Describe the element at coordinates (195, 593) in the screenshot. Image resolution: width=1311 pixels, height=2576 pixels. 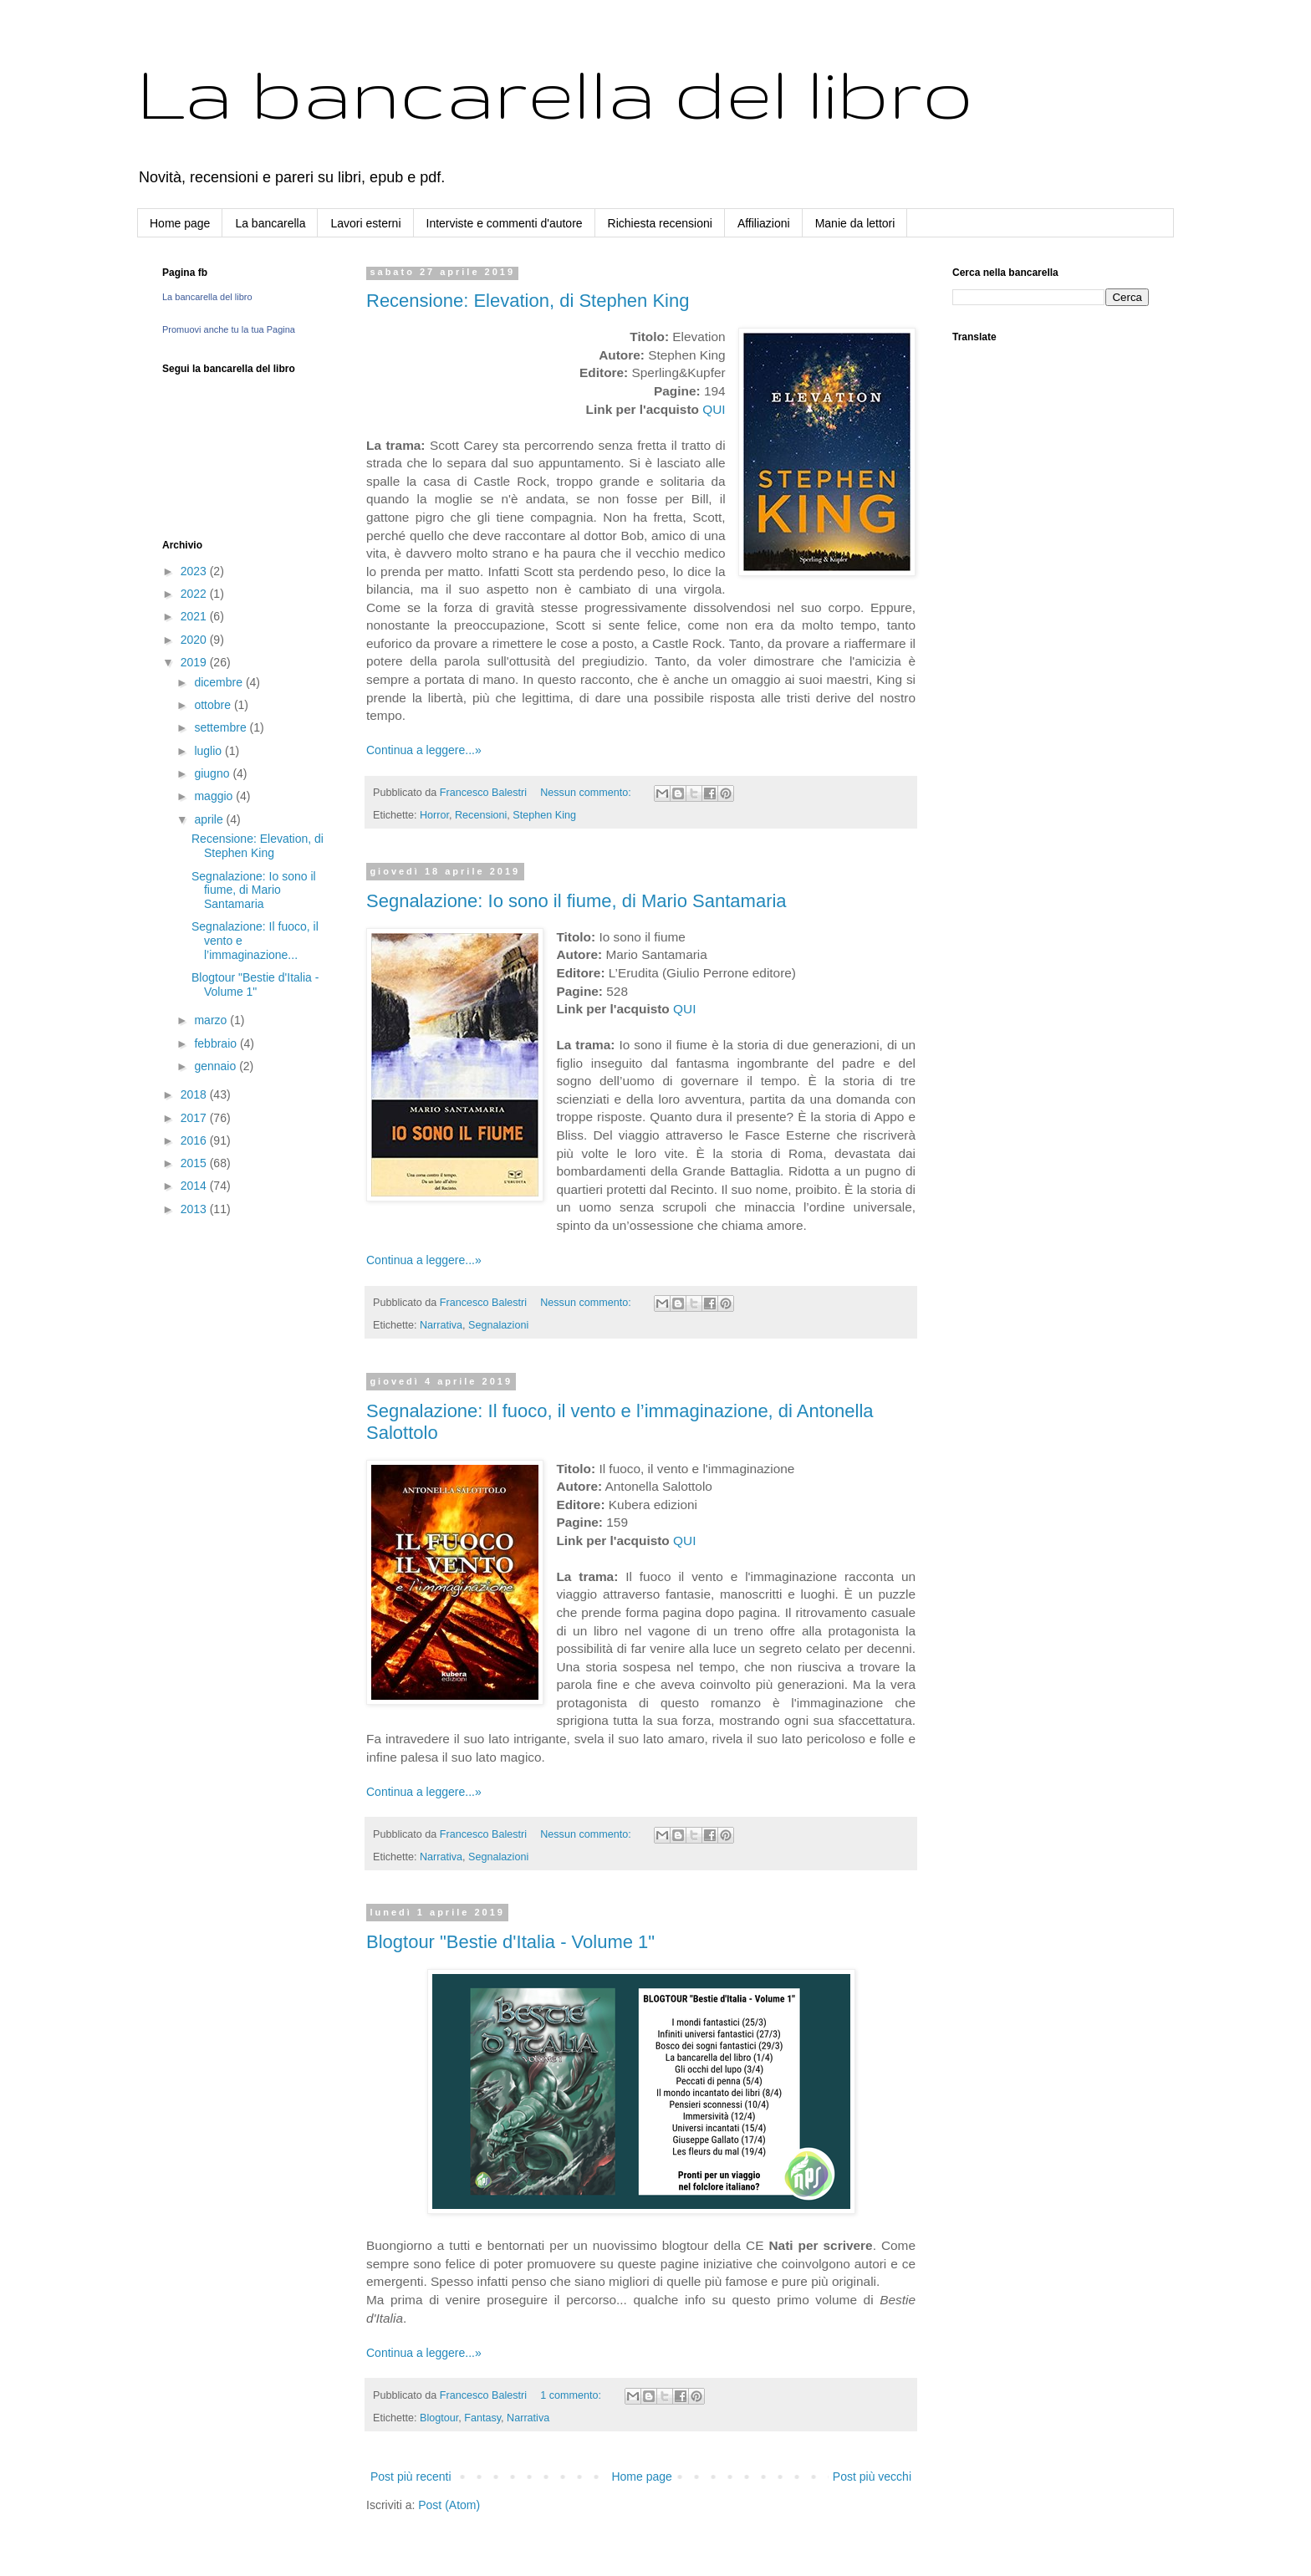
I see `2022` at that location.